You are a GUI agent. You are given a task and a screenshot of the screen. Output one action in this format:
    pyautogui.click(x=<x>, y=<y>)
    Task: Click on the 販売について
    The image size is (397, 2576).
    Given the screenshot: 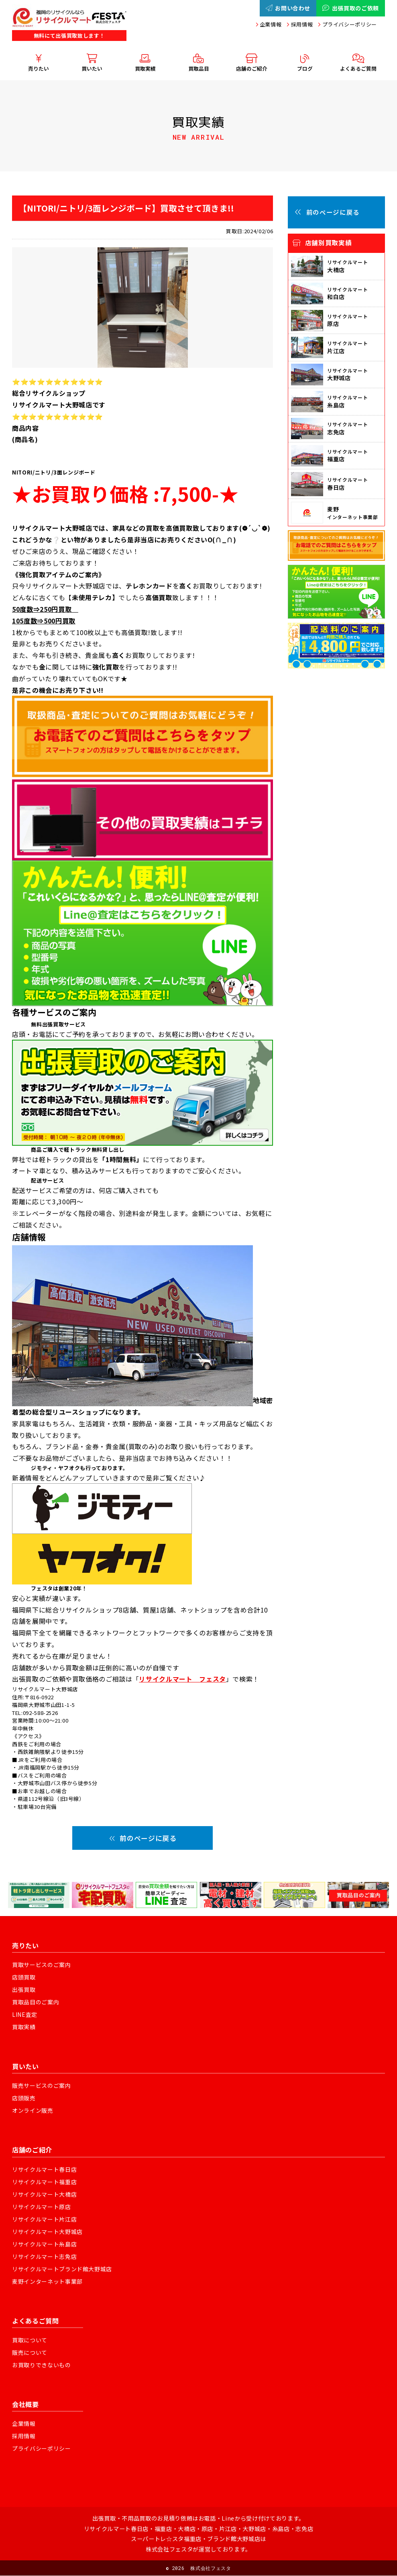 What is the action you would take?
    pyautogui.click(x=29, y=2352)
    